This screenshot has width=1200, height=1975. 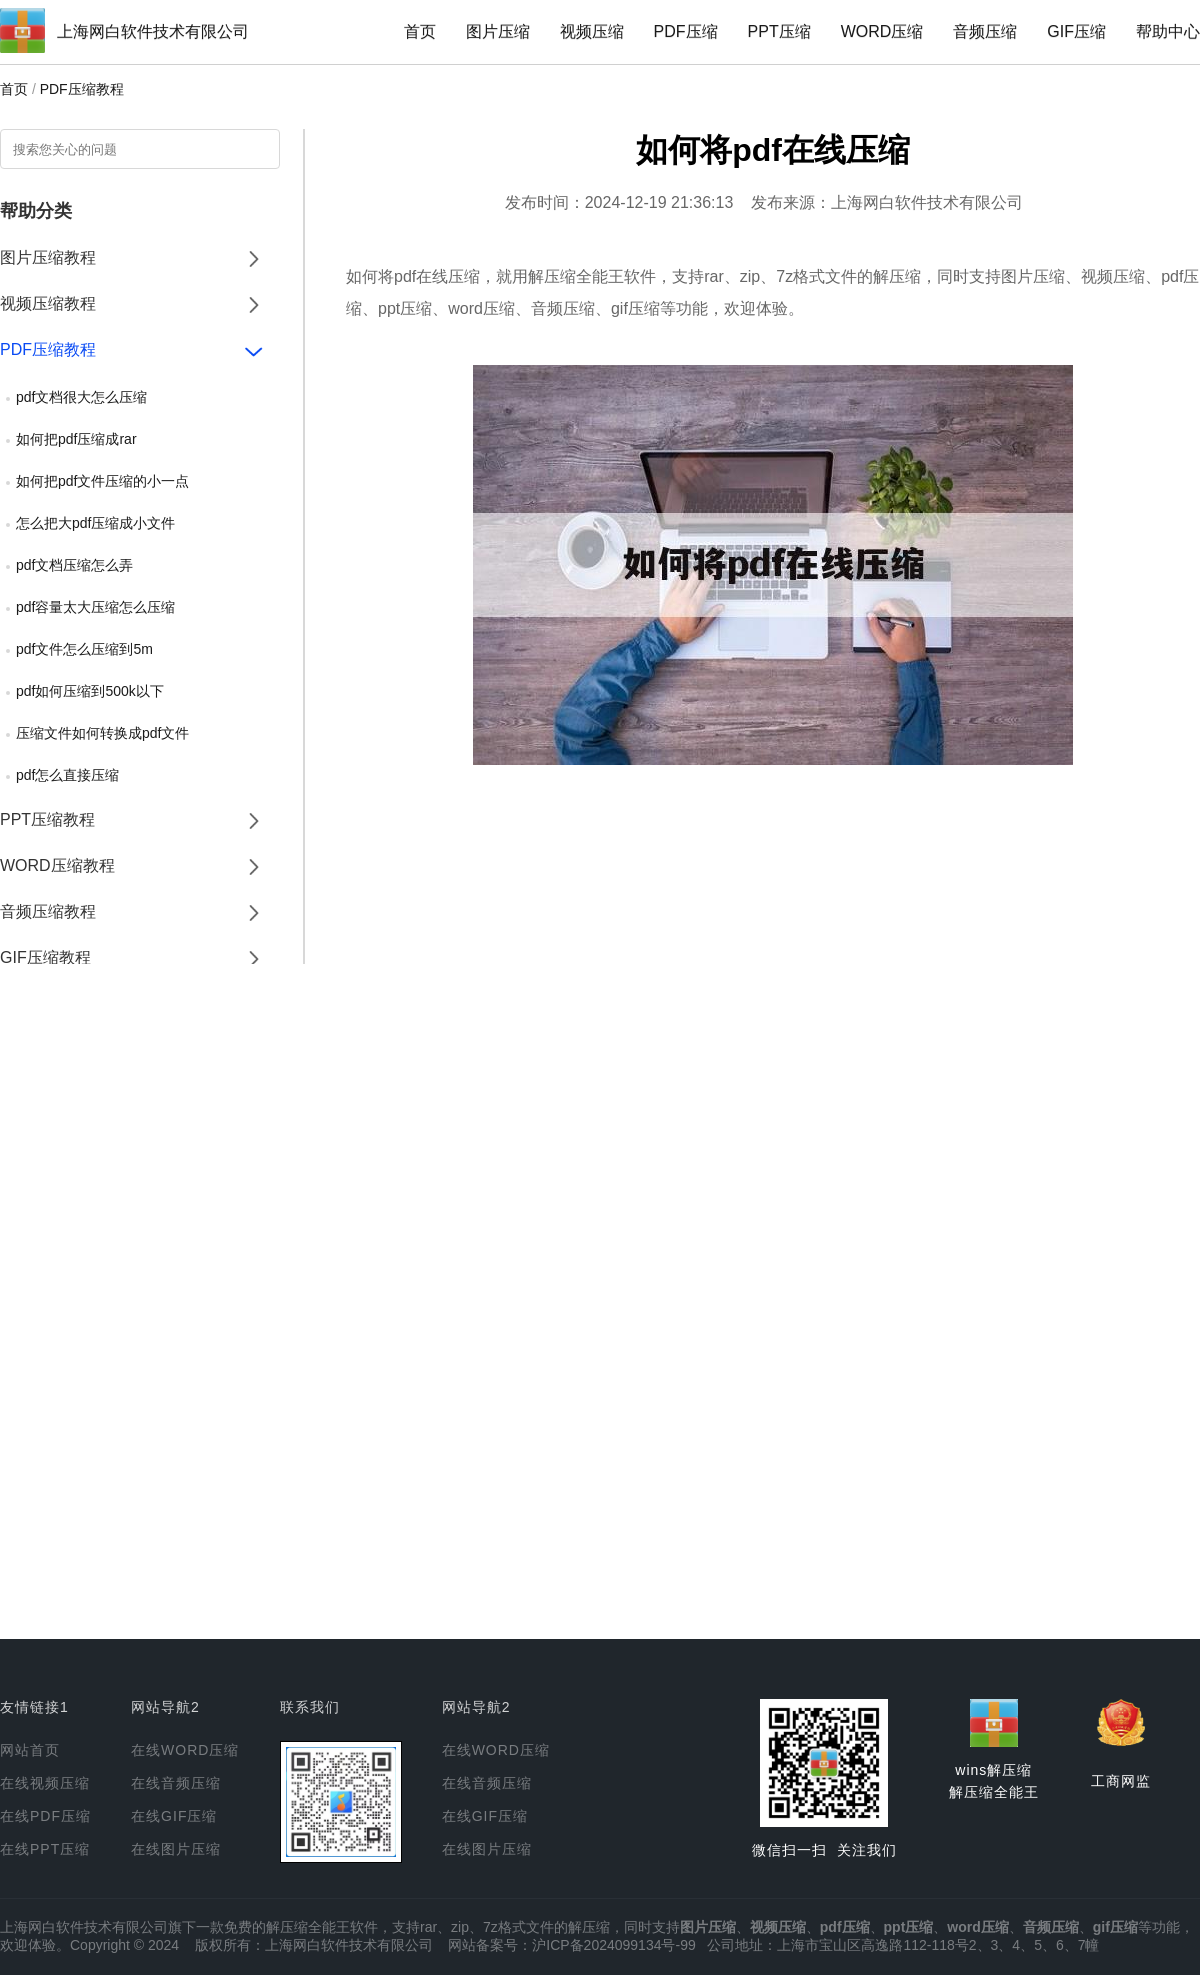 I want to click on pdf容量太大压缩怎么压缩, so click(x=95, y=607).